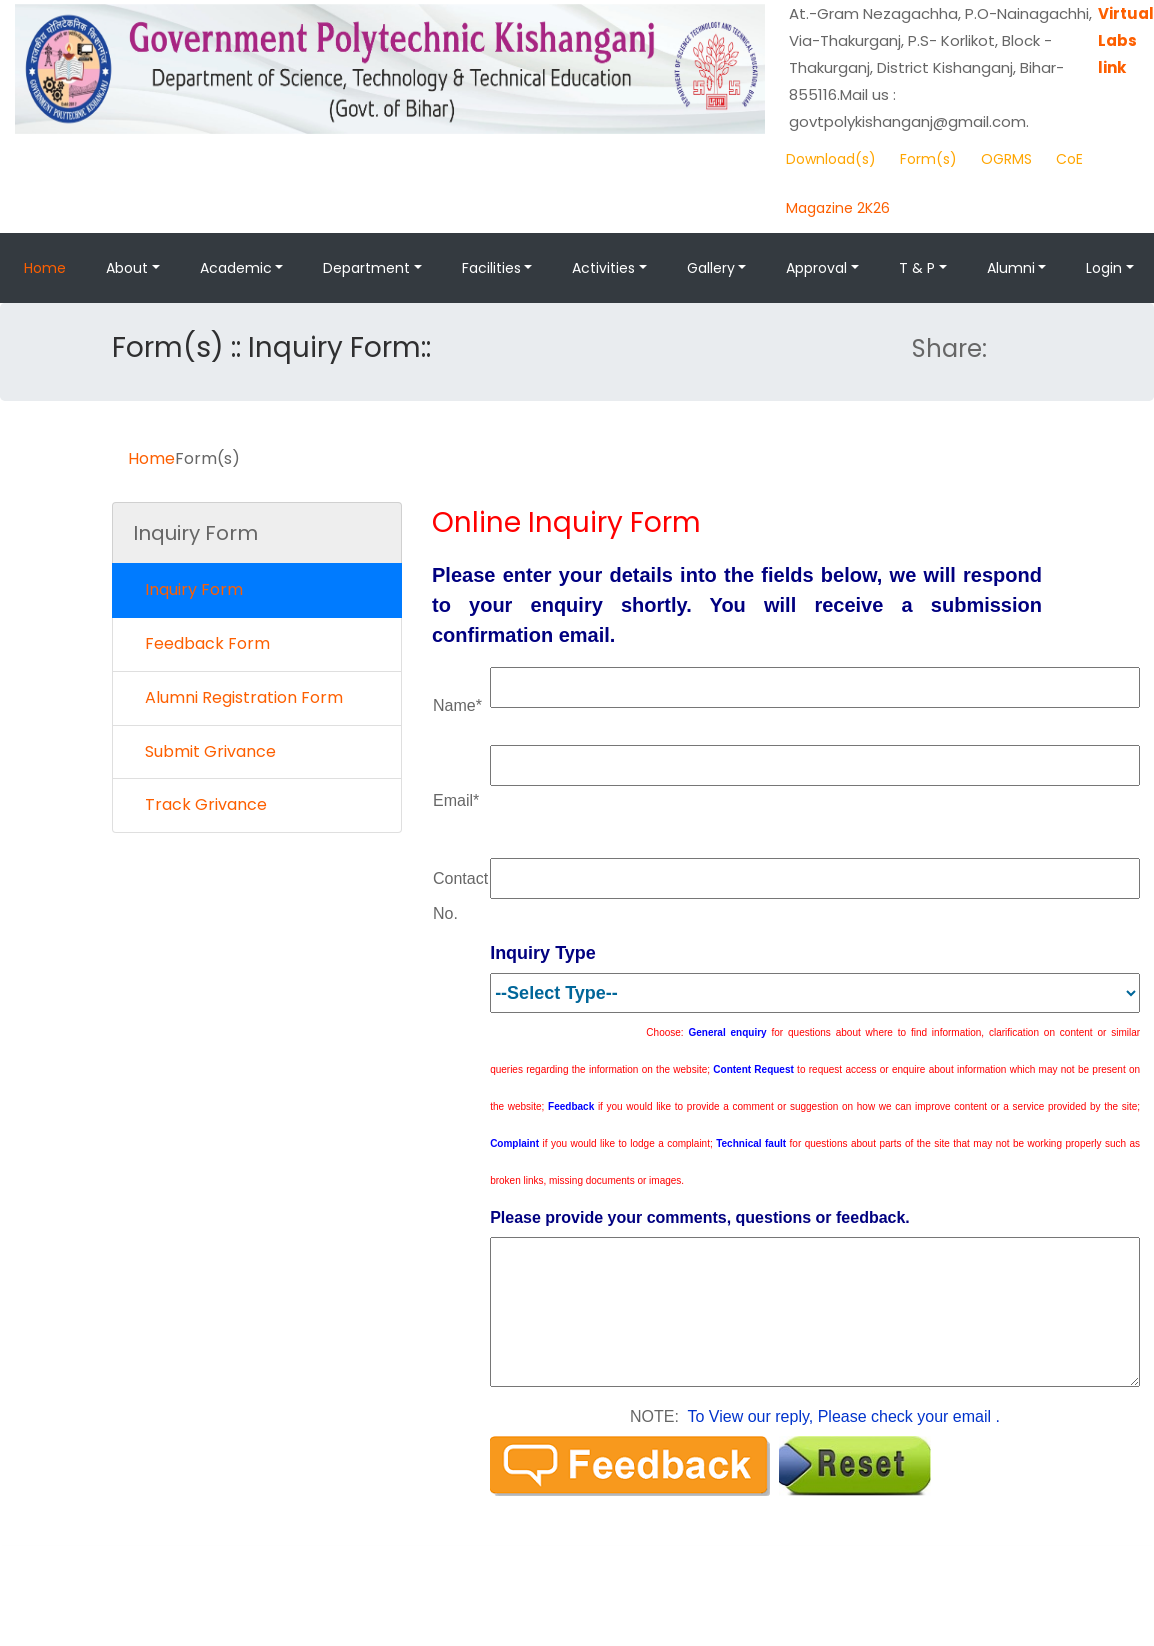 The image size is (1154, 1646). I want to click on T & P, so click(917, 268).